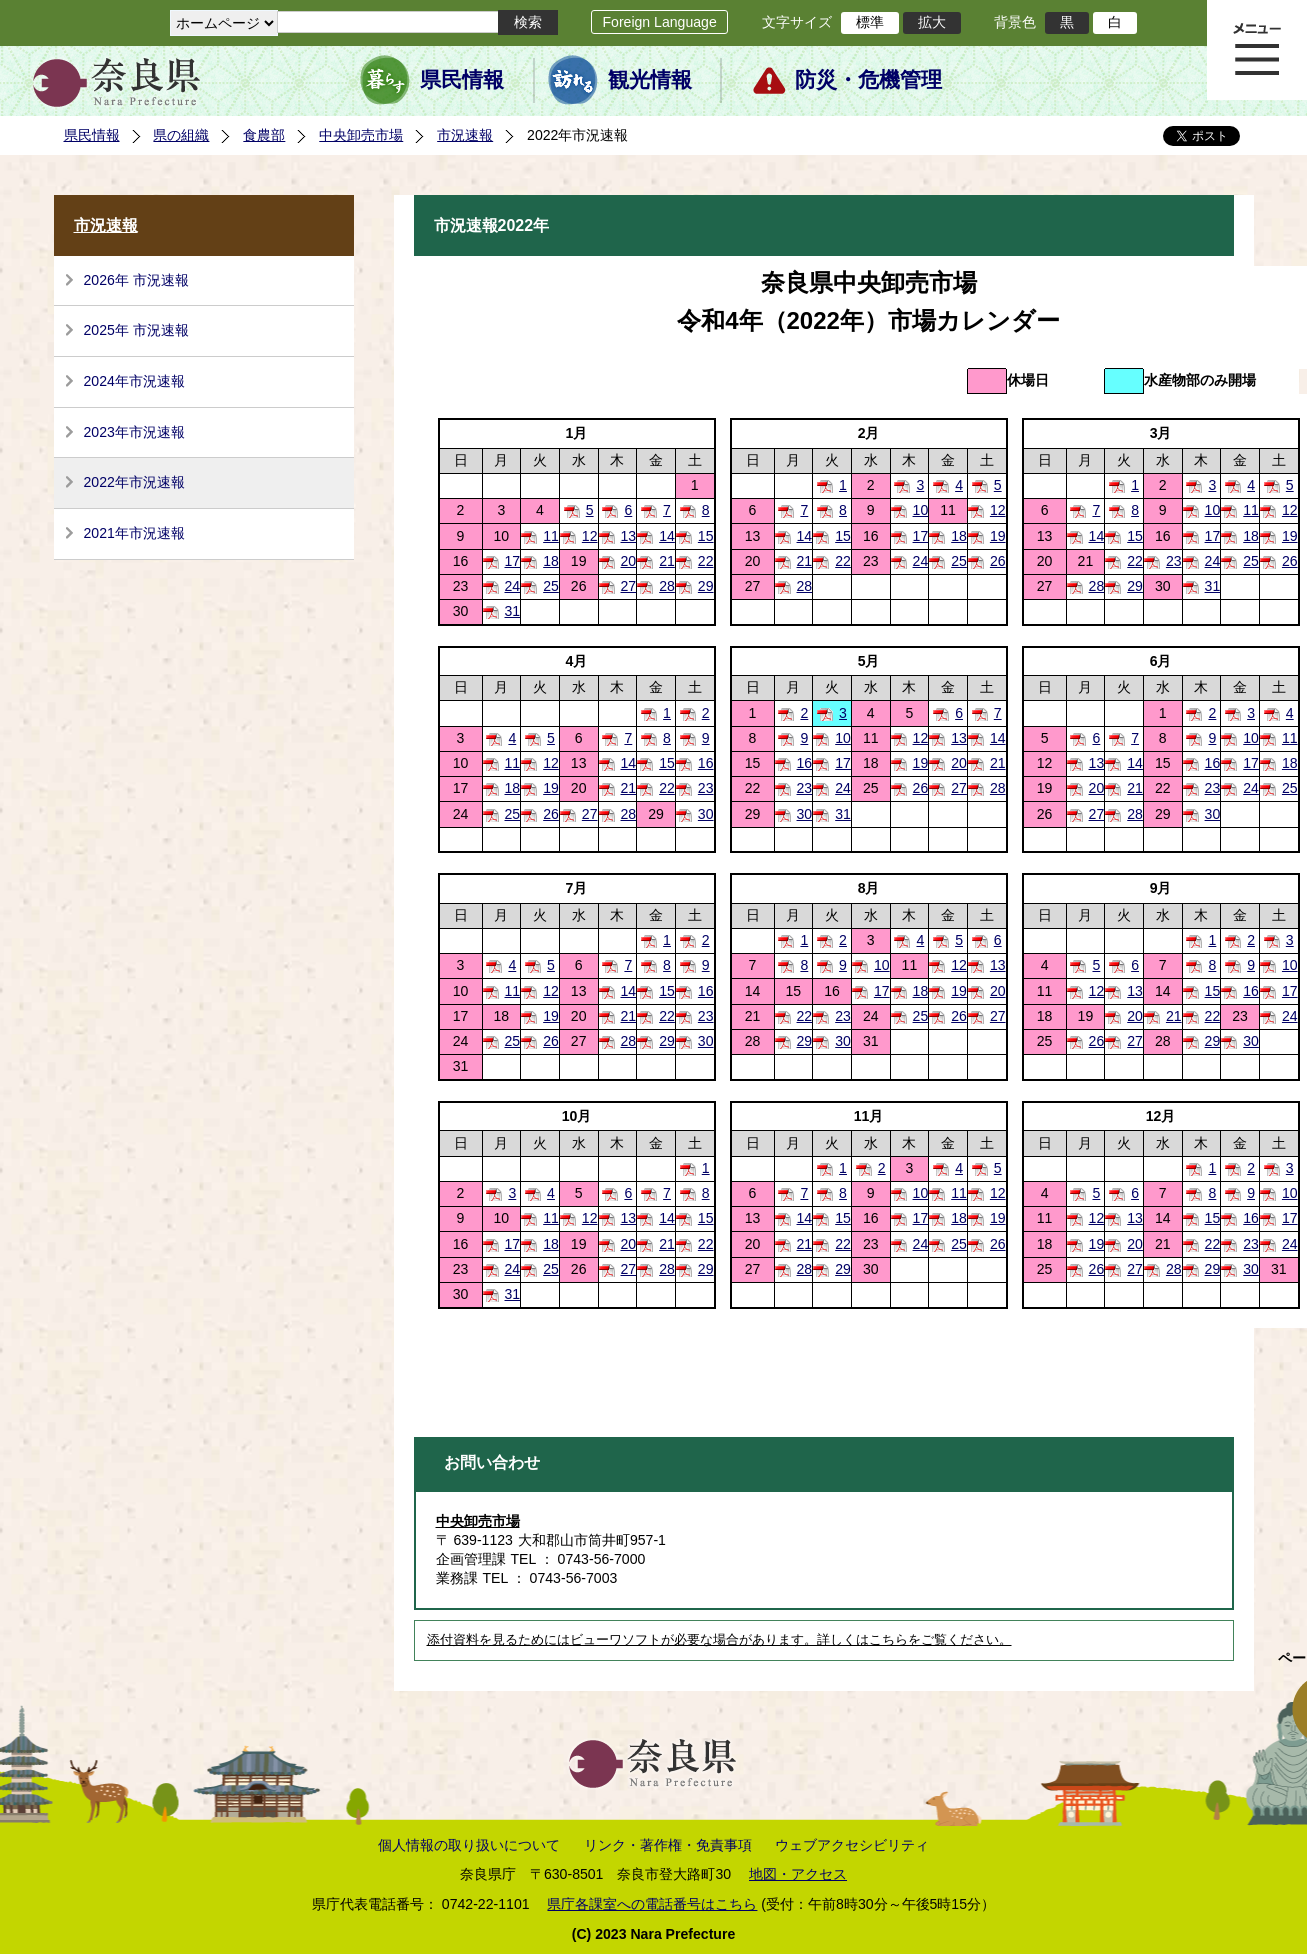  Describe the element at coordinates (136, 330) in the screenshot. I see `2025年 市況速報` at that location.